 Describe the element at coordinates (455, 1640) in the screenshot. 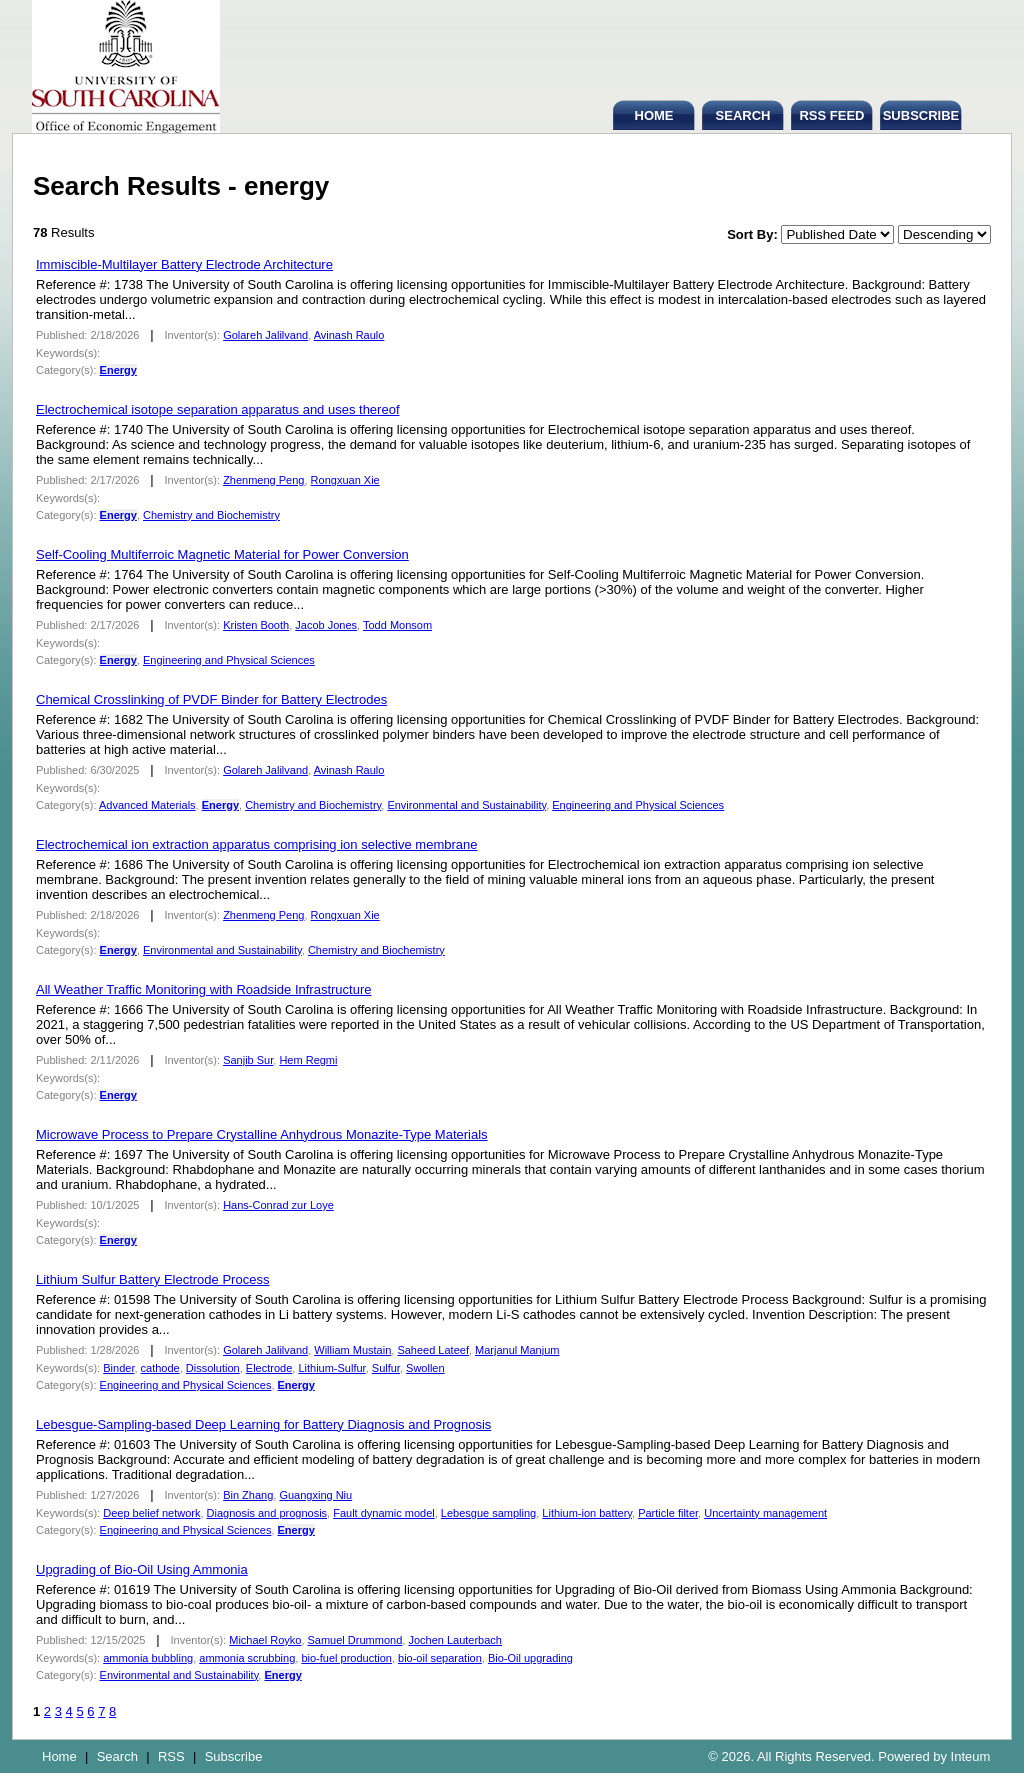

I see `Jochen Lauterbach` at that location.